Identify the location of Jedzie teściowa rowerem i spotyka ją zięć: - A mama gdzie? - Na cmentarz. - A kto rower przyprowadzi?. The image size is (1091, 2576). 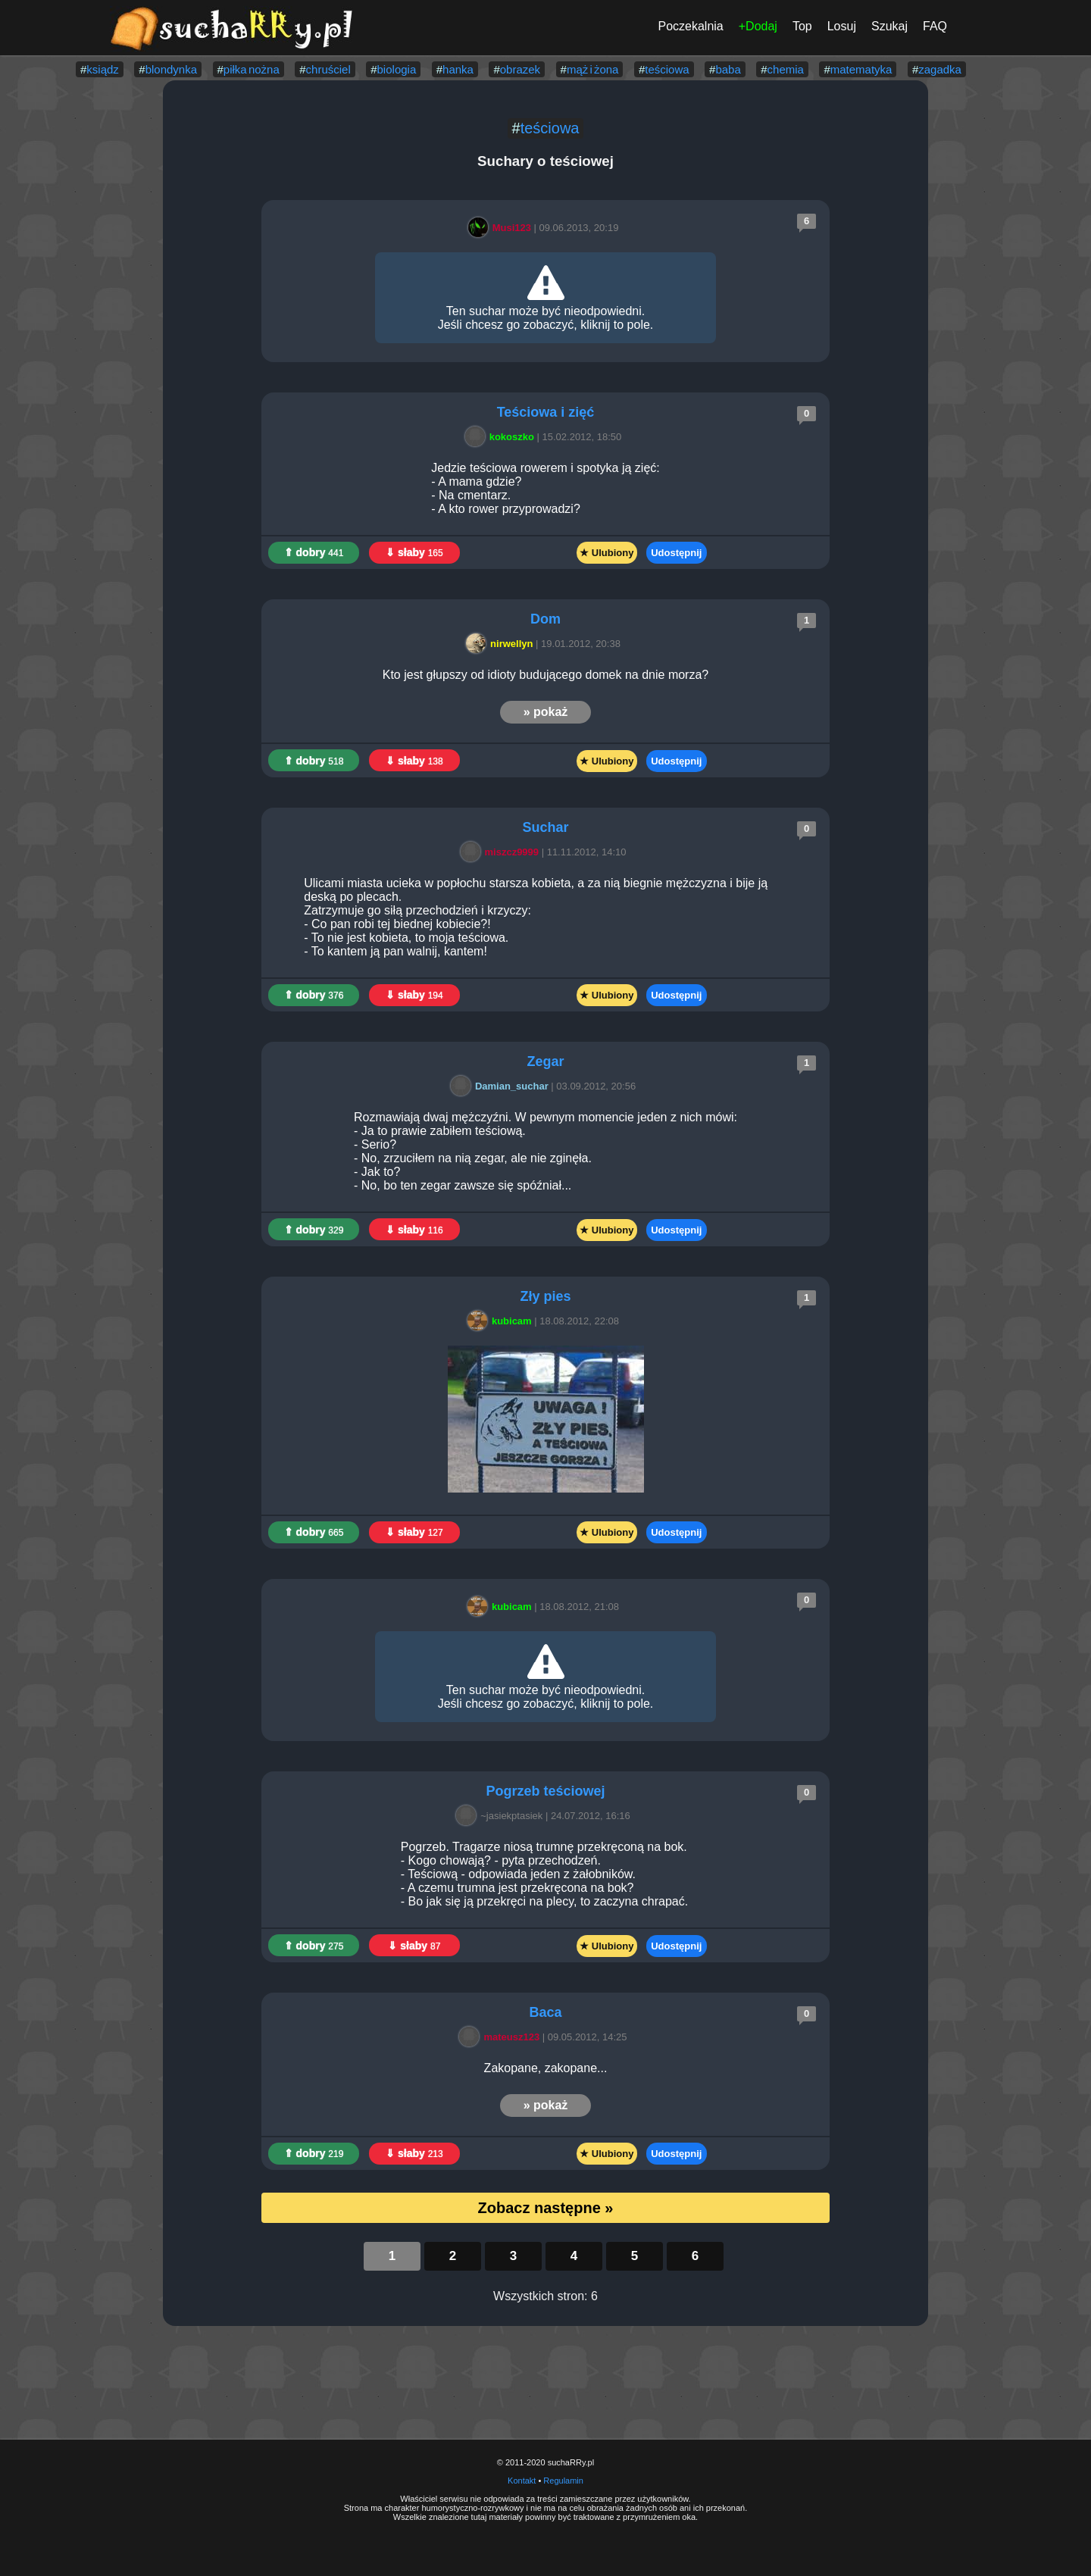
(545, 488).